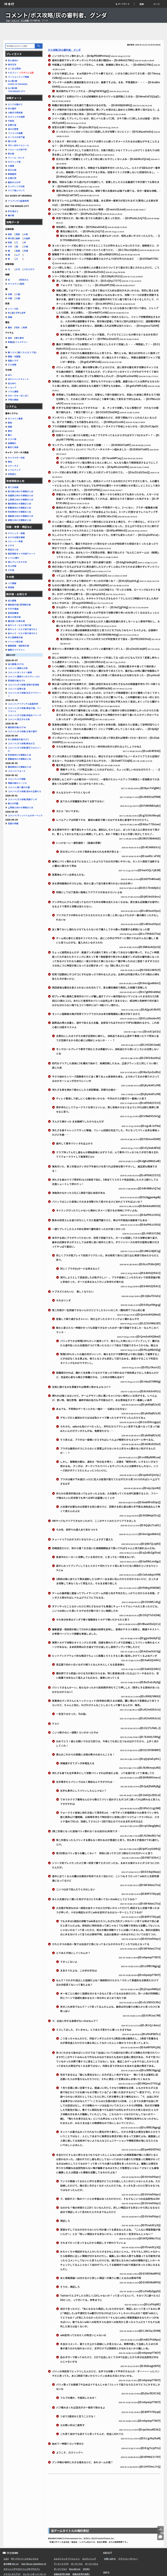  I want to click on [コメントへ], so click(160, 2536).